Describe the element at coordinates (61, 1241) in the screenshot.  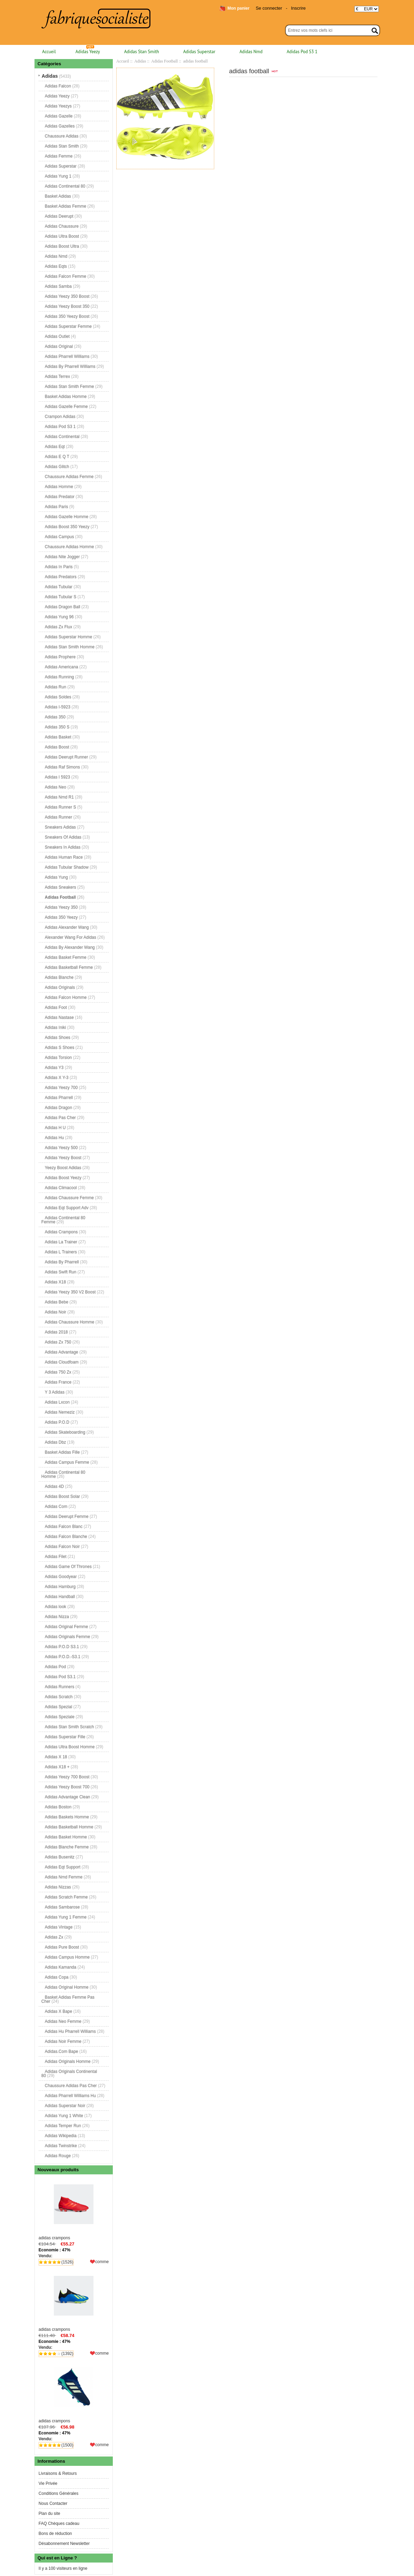
I see `Adidas La Trainer` at that location.